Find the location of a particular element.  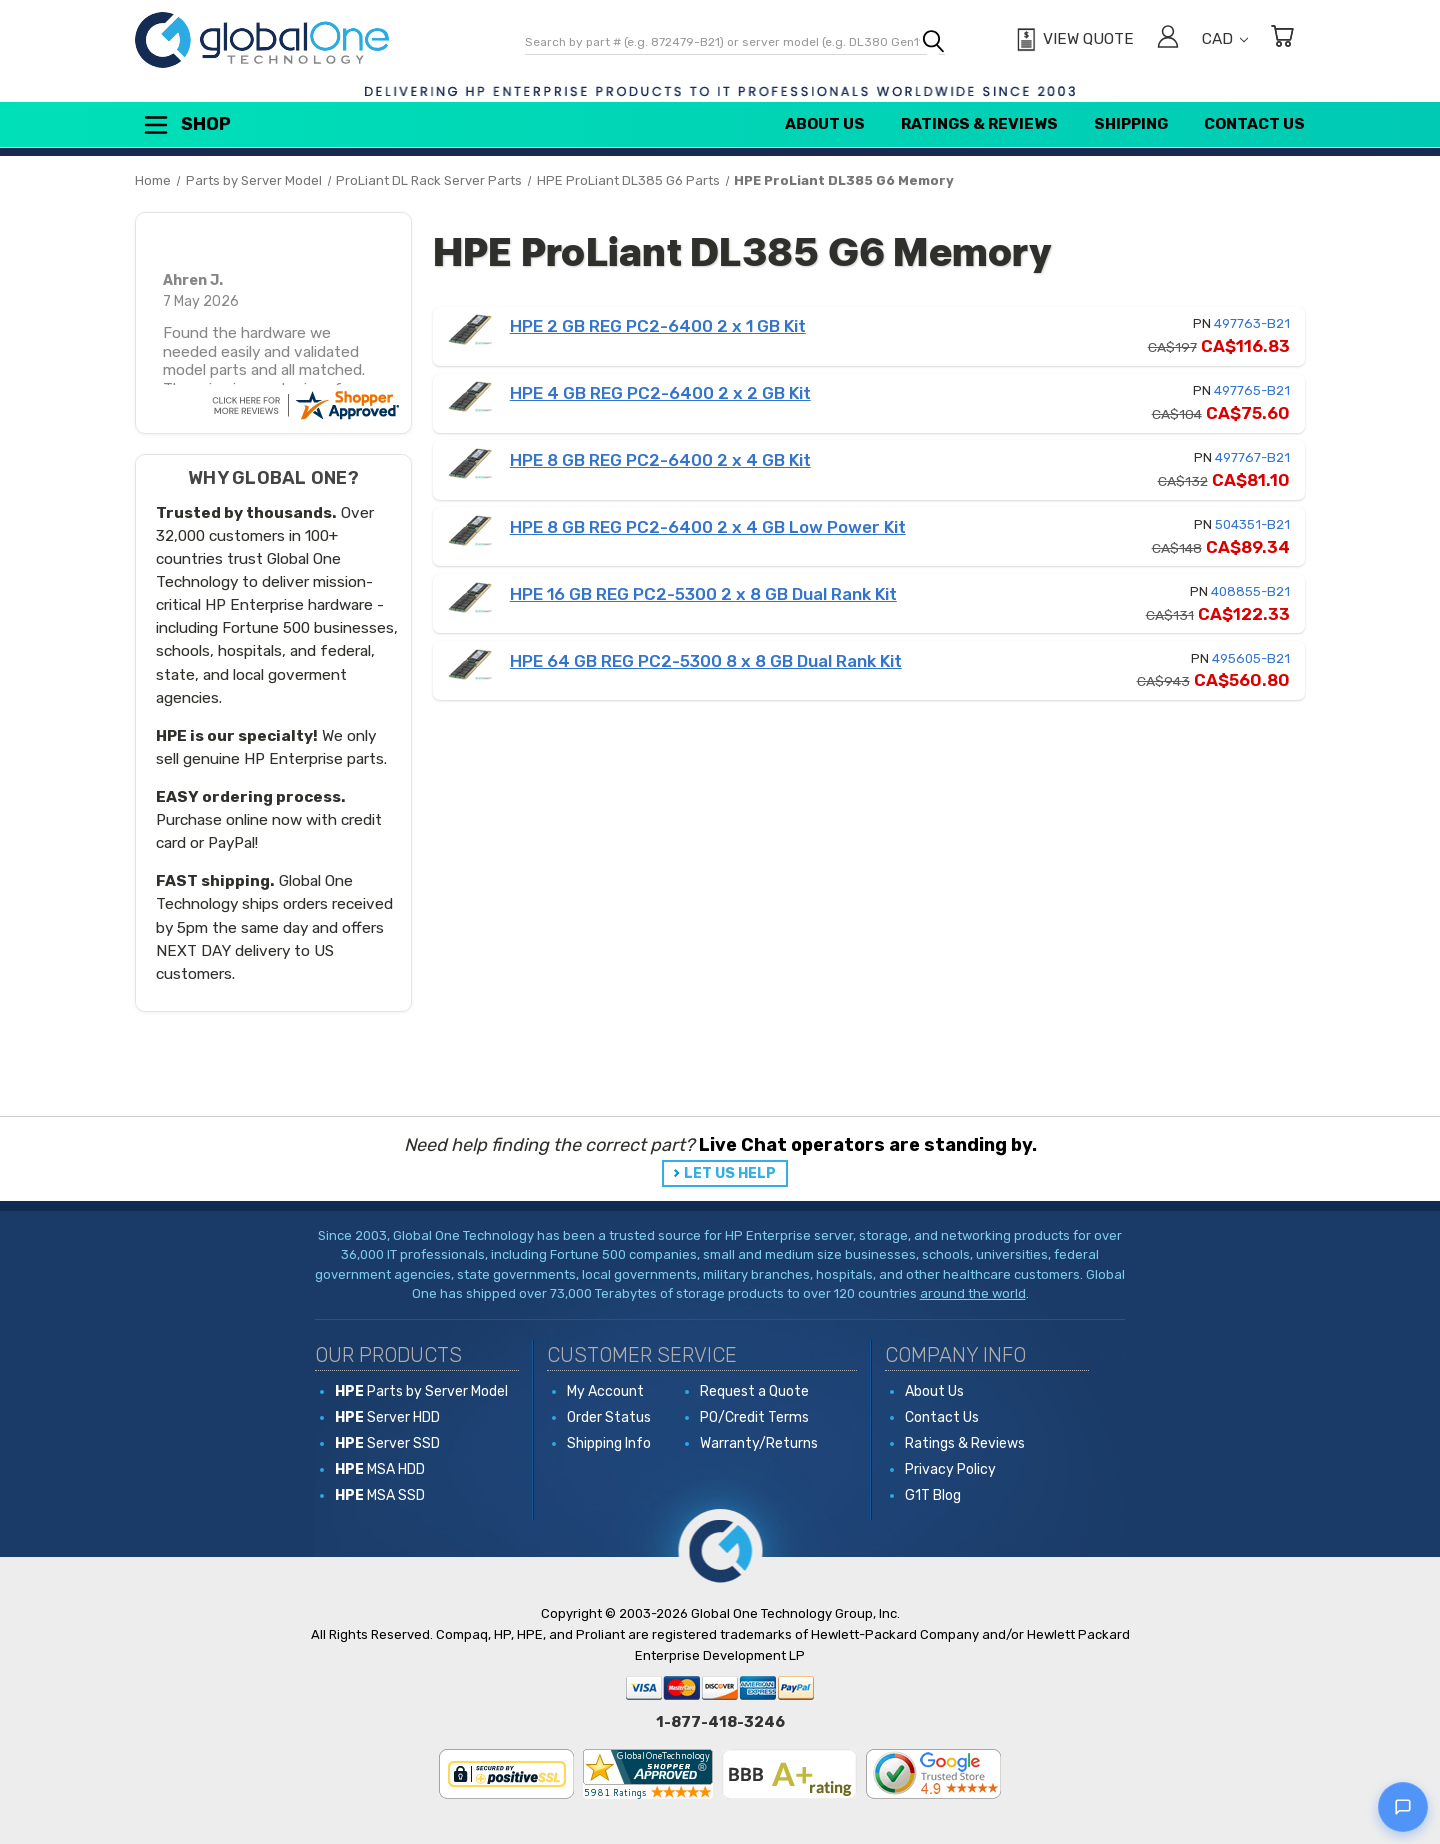

[Open live chat] is located at coordinates (1403, 1807).